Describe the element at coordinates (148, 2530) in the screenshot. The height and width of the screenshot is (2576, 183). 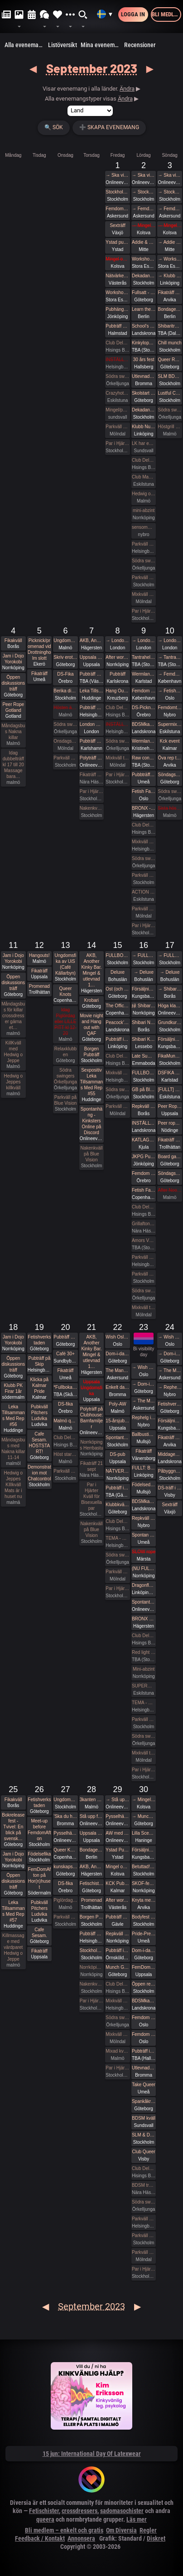
I see `Regler` at that location.